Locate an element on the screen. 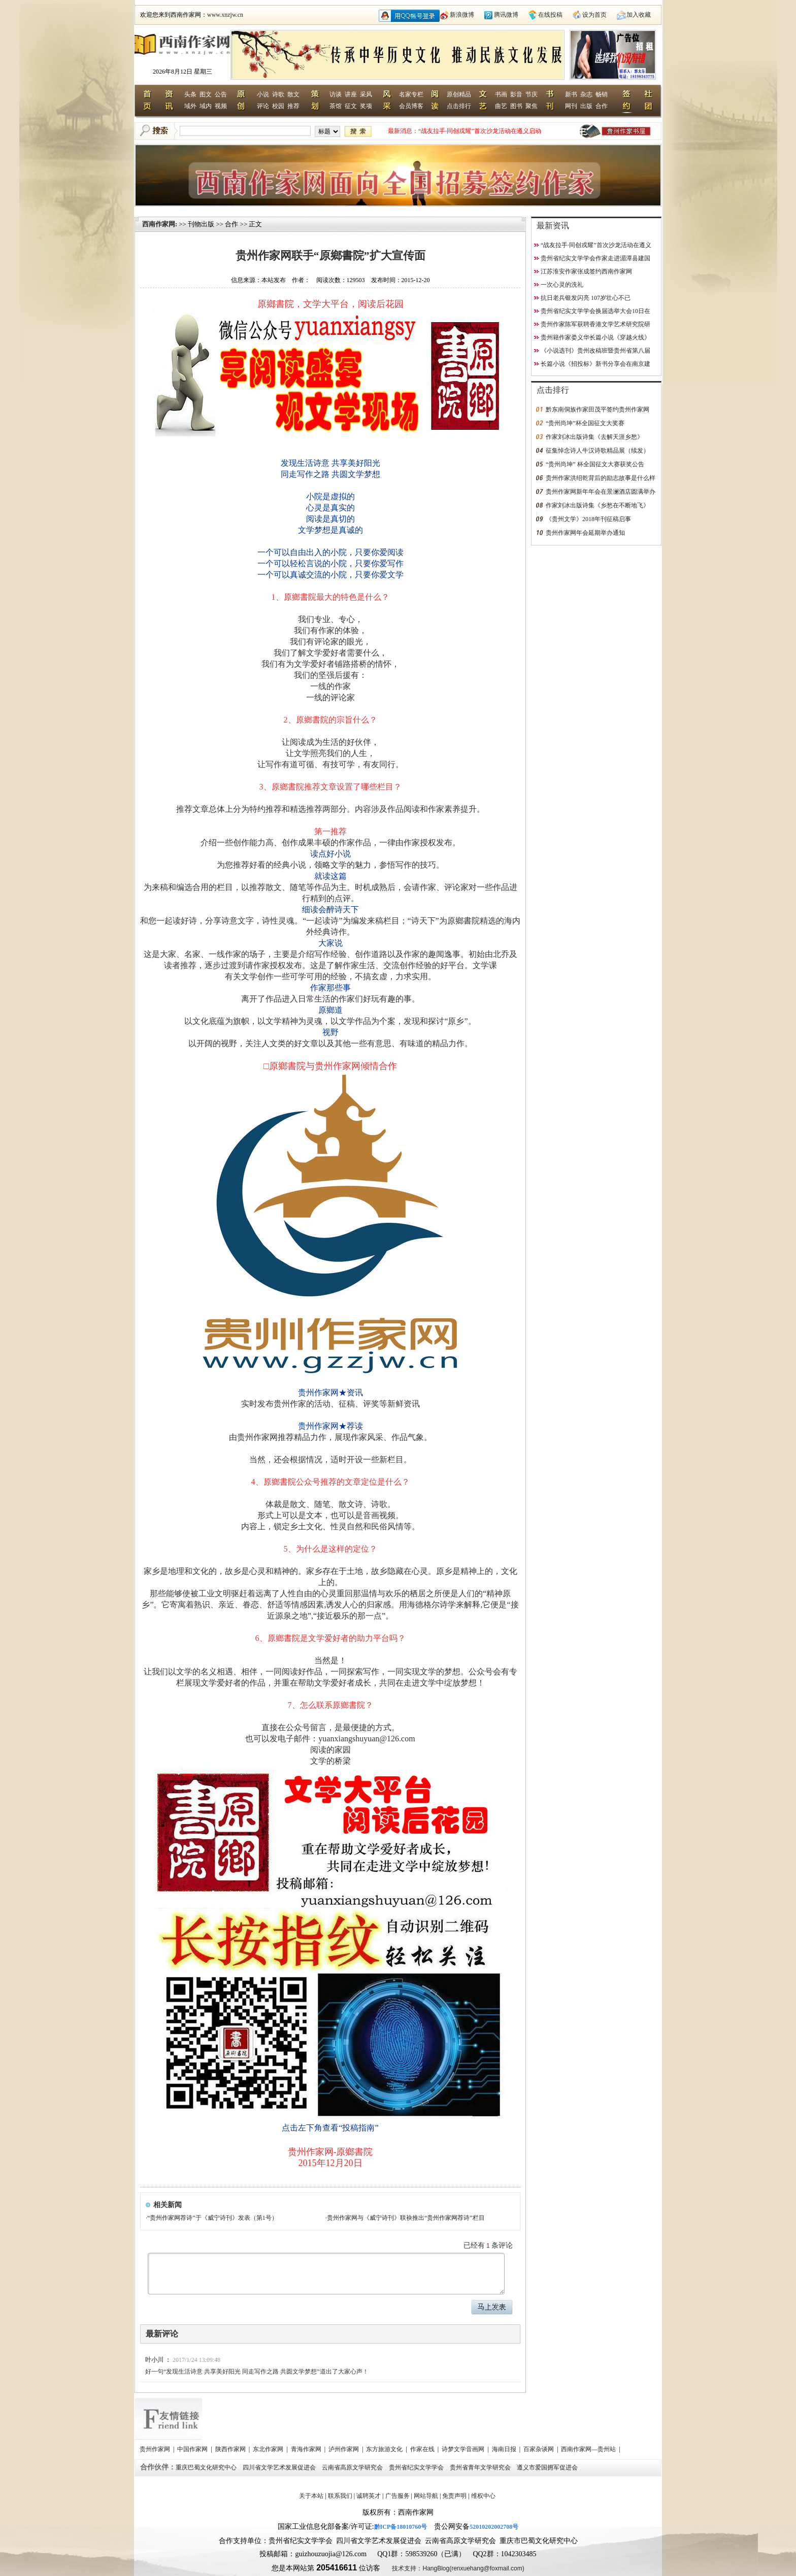  西南作家网 is located at coordinates (158, 224).